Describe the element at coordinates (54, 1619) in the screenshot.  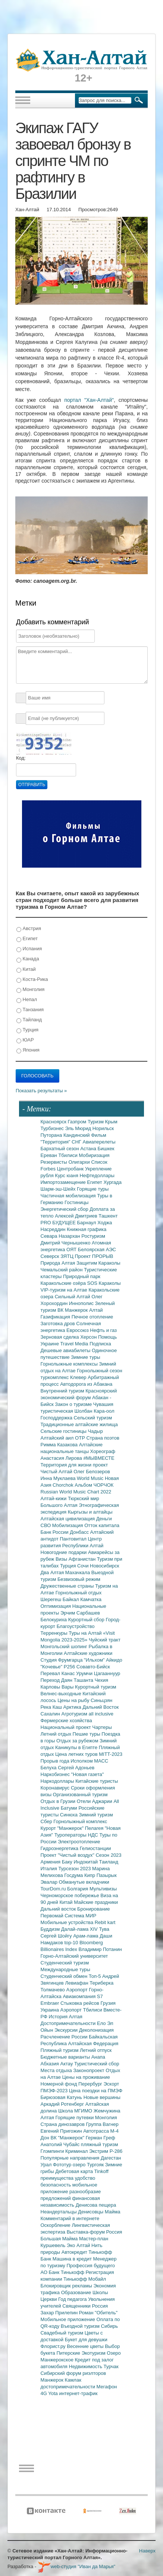
I see `Белокуриха` at that location.